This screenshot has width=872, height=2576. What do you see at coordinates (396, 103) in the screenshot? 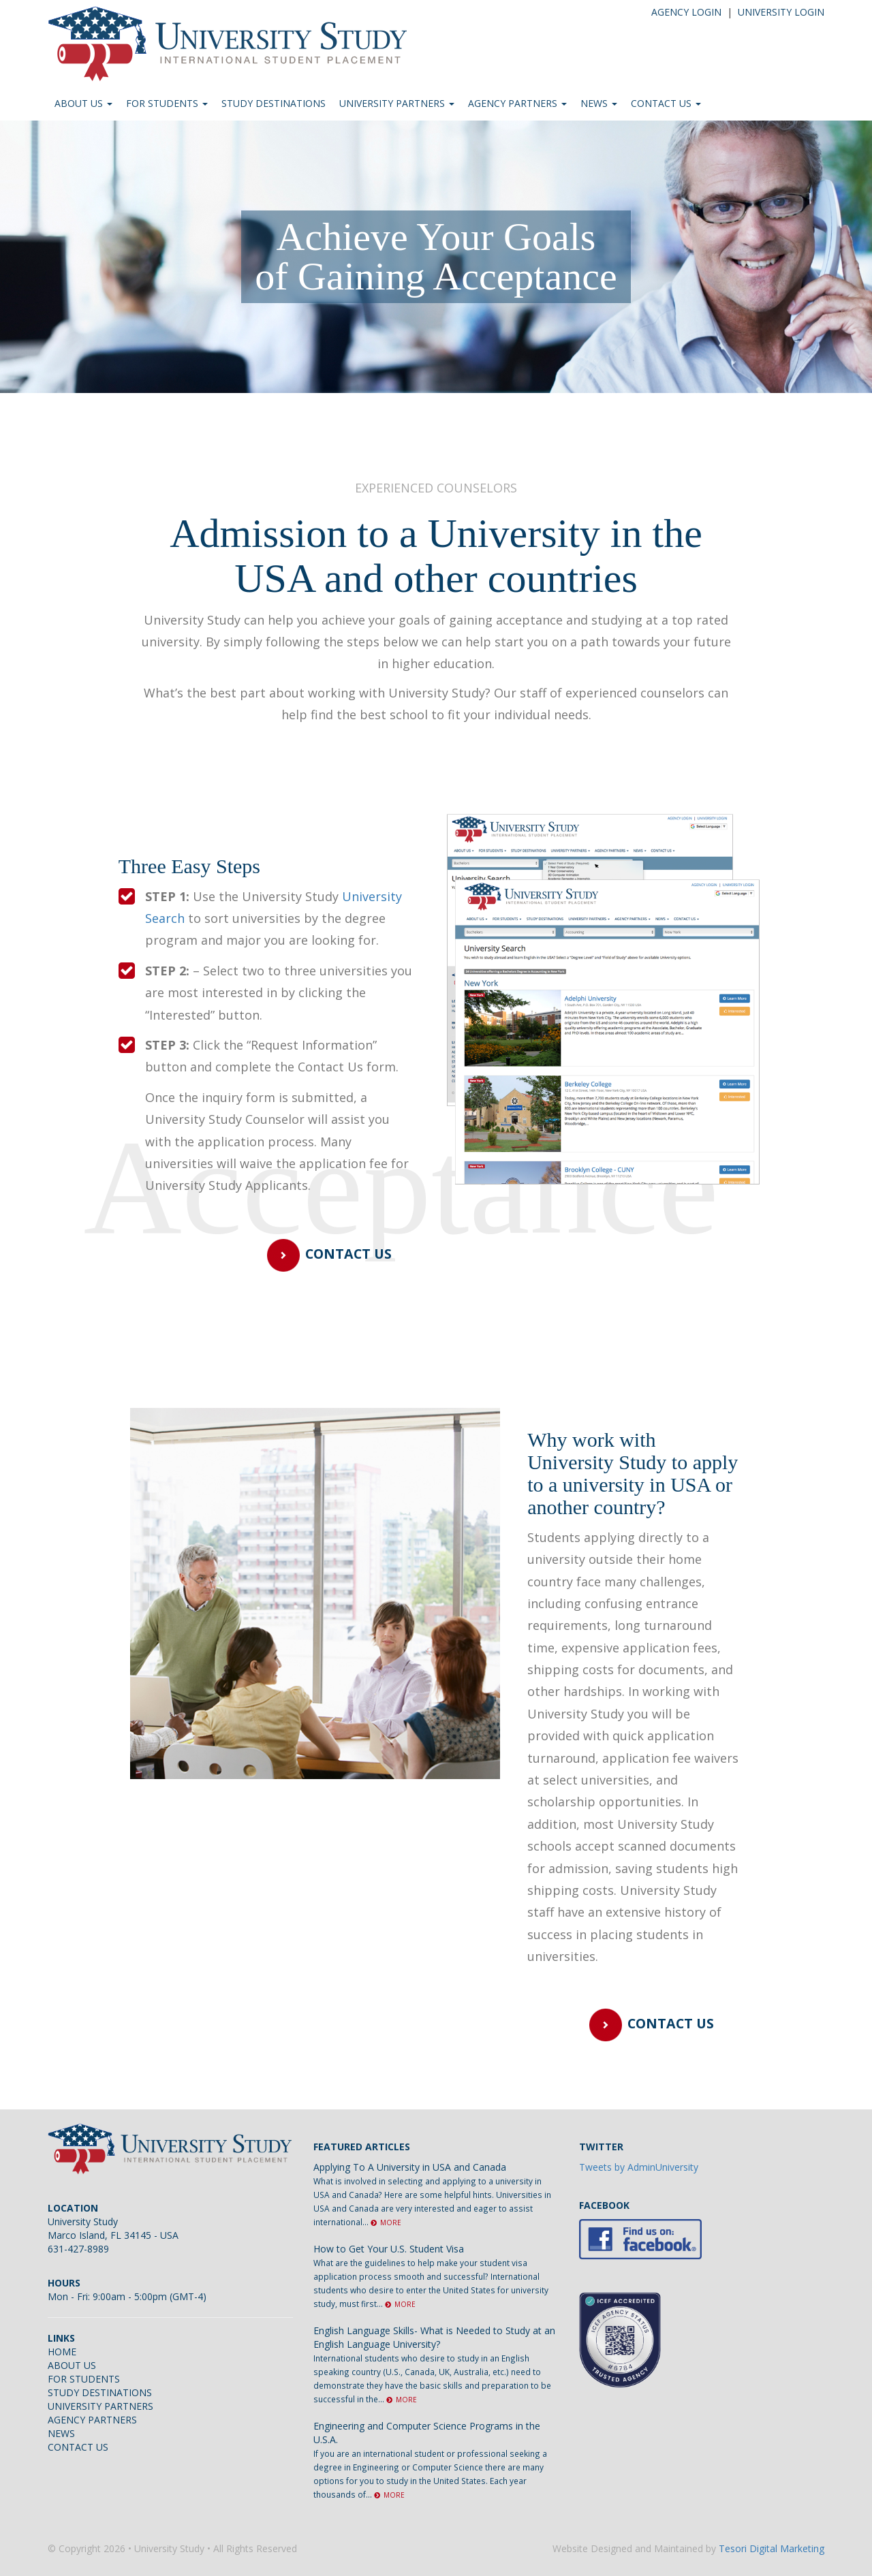
I see `UNIVERSITY PARTNERS` at bounding box center [396, 103].